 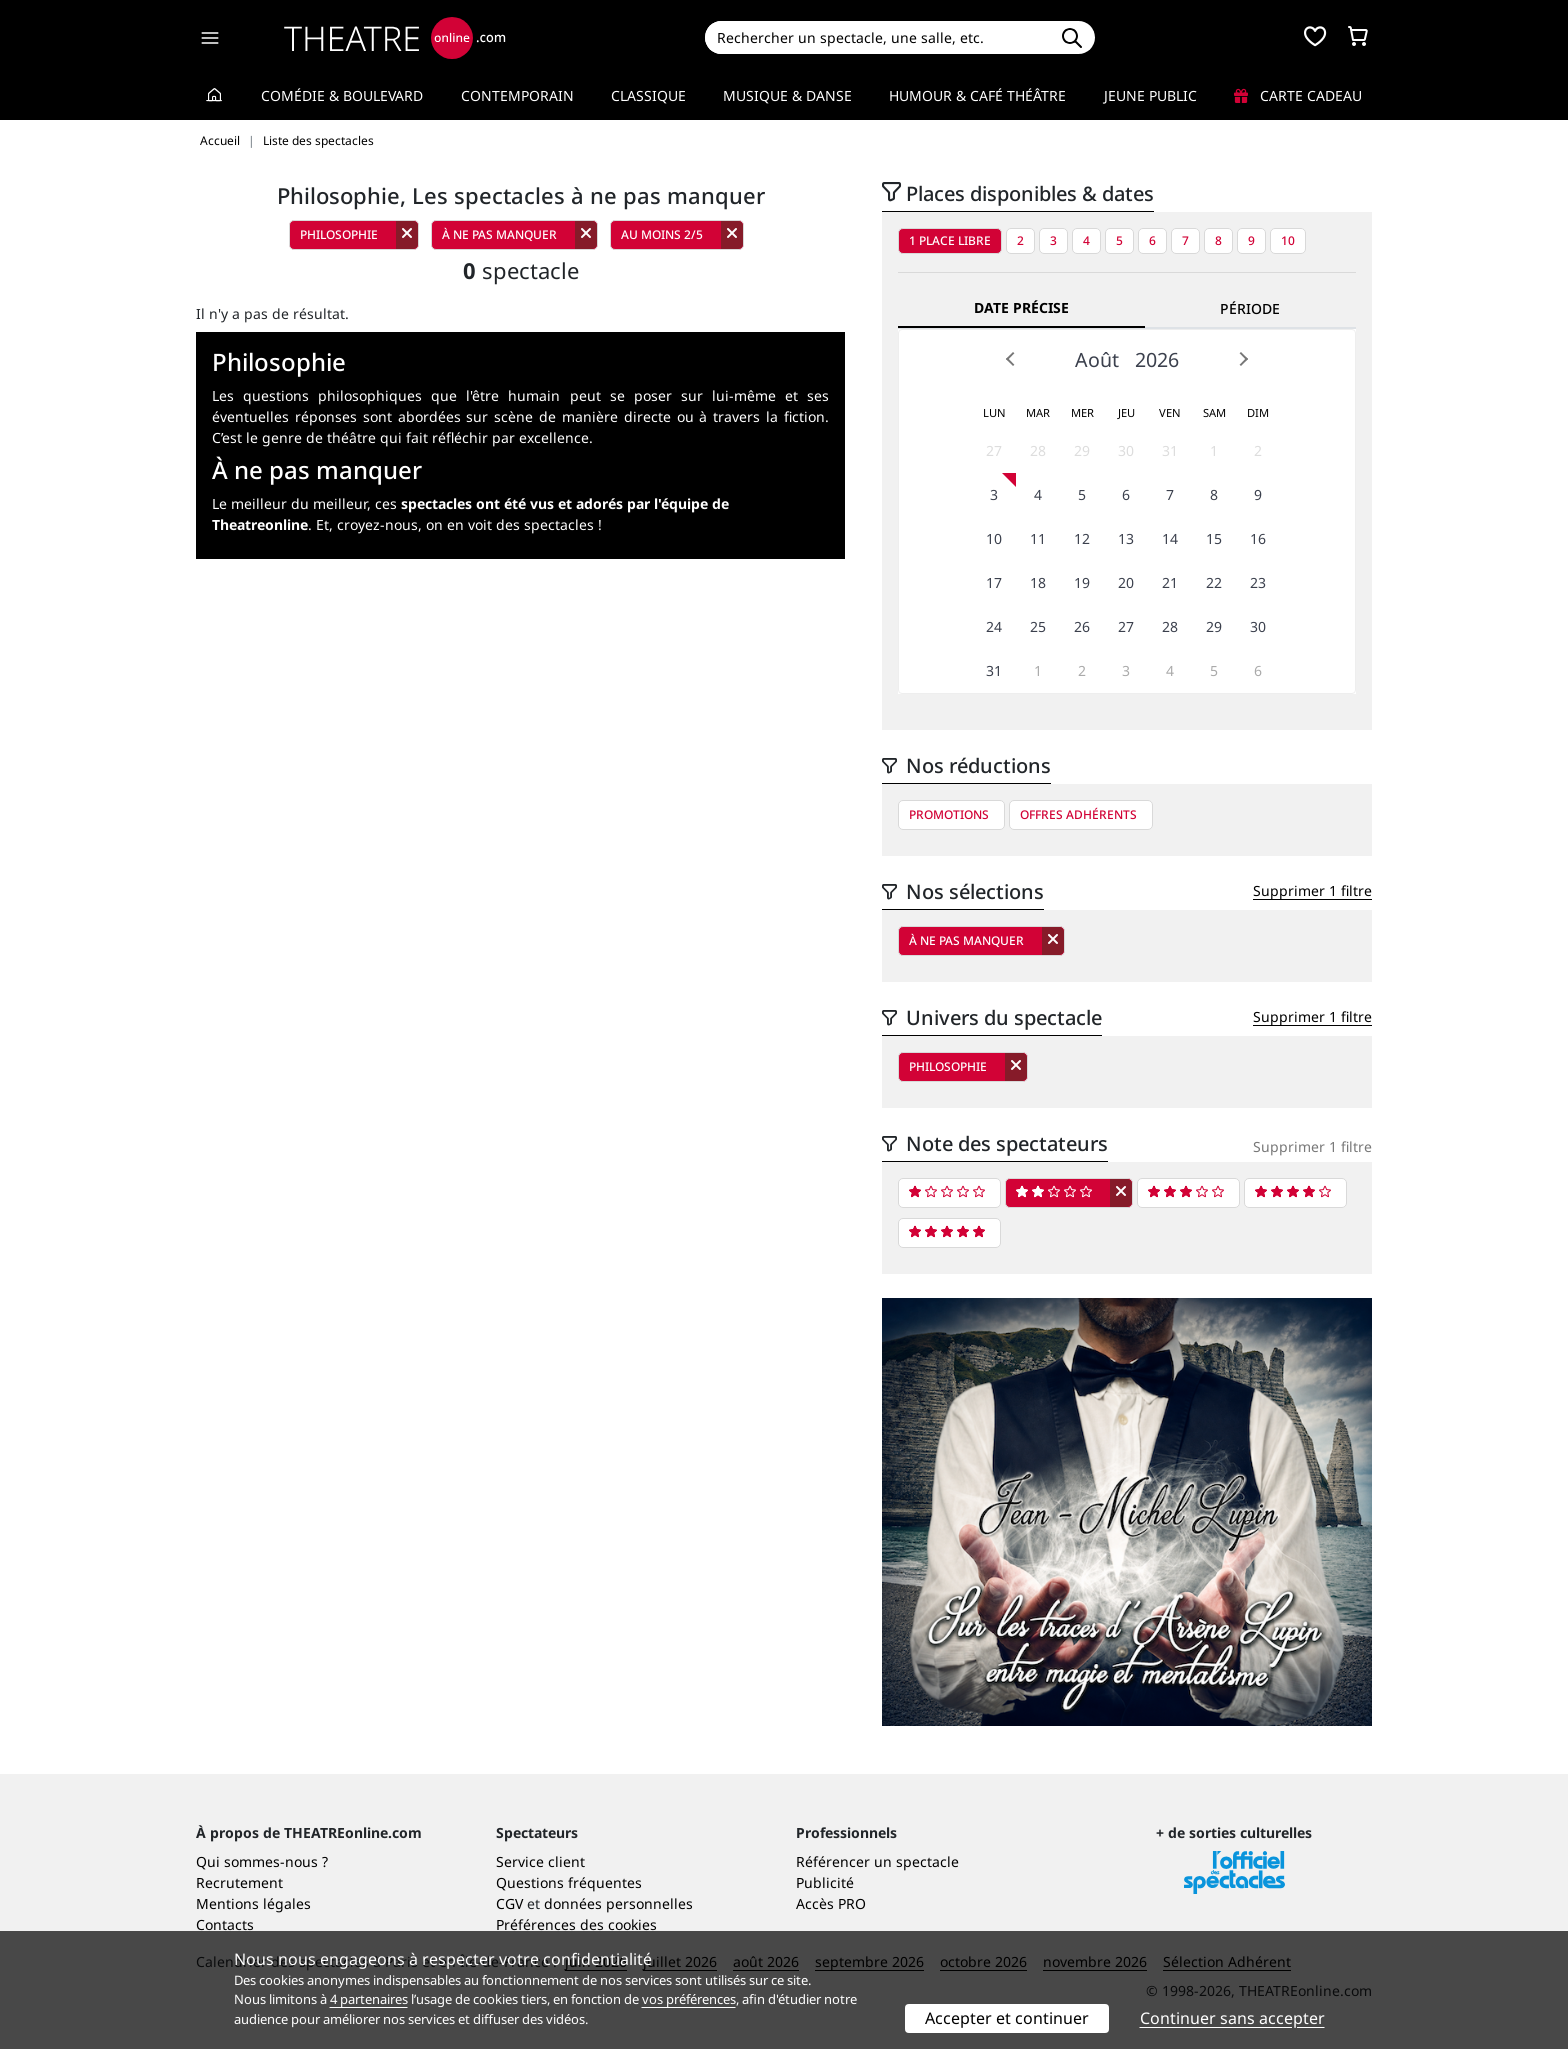 What do you see at coordinates (877, 1861) in the screenshot?
I see `Référencer un spectacle` at bounding box center [877, 1861].